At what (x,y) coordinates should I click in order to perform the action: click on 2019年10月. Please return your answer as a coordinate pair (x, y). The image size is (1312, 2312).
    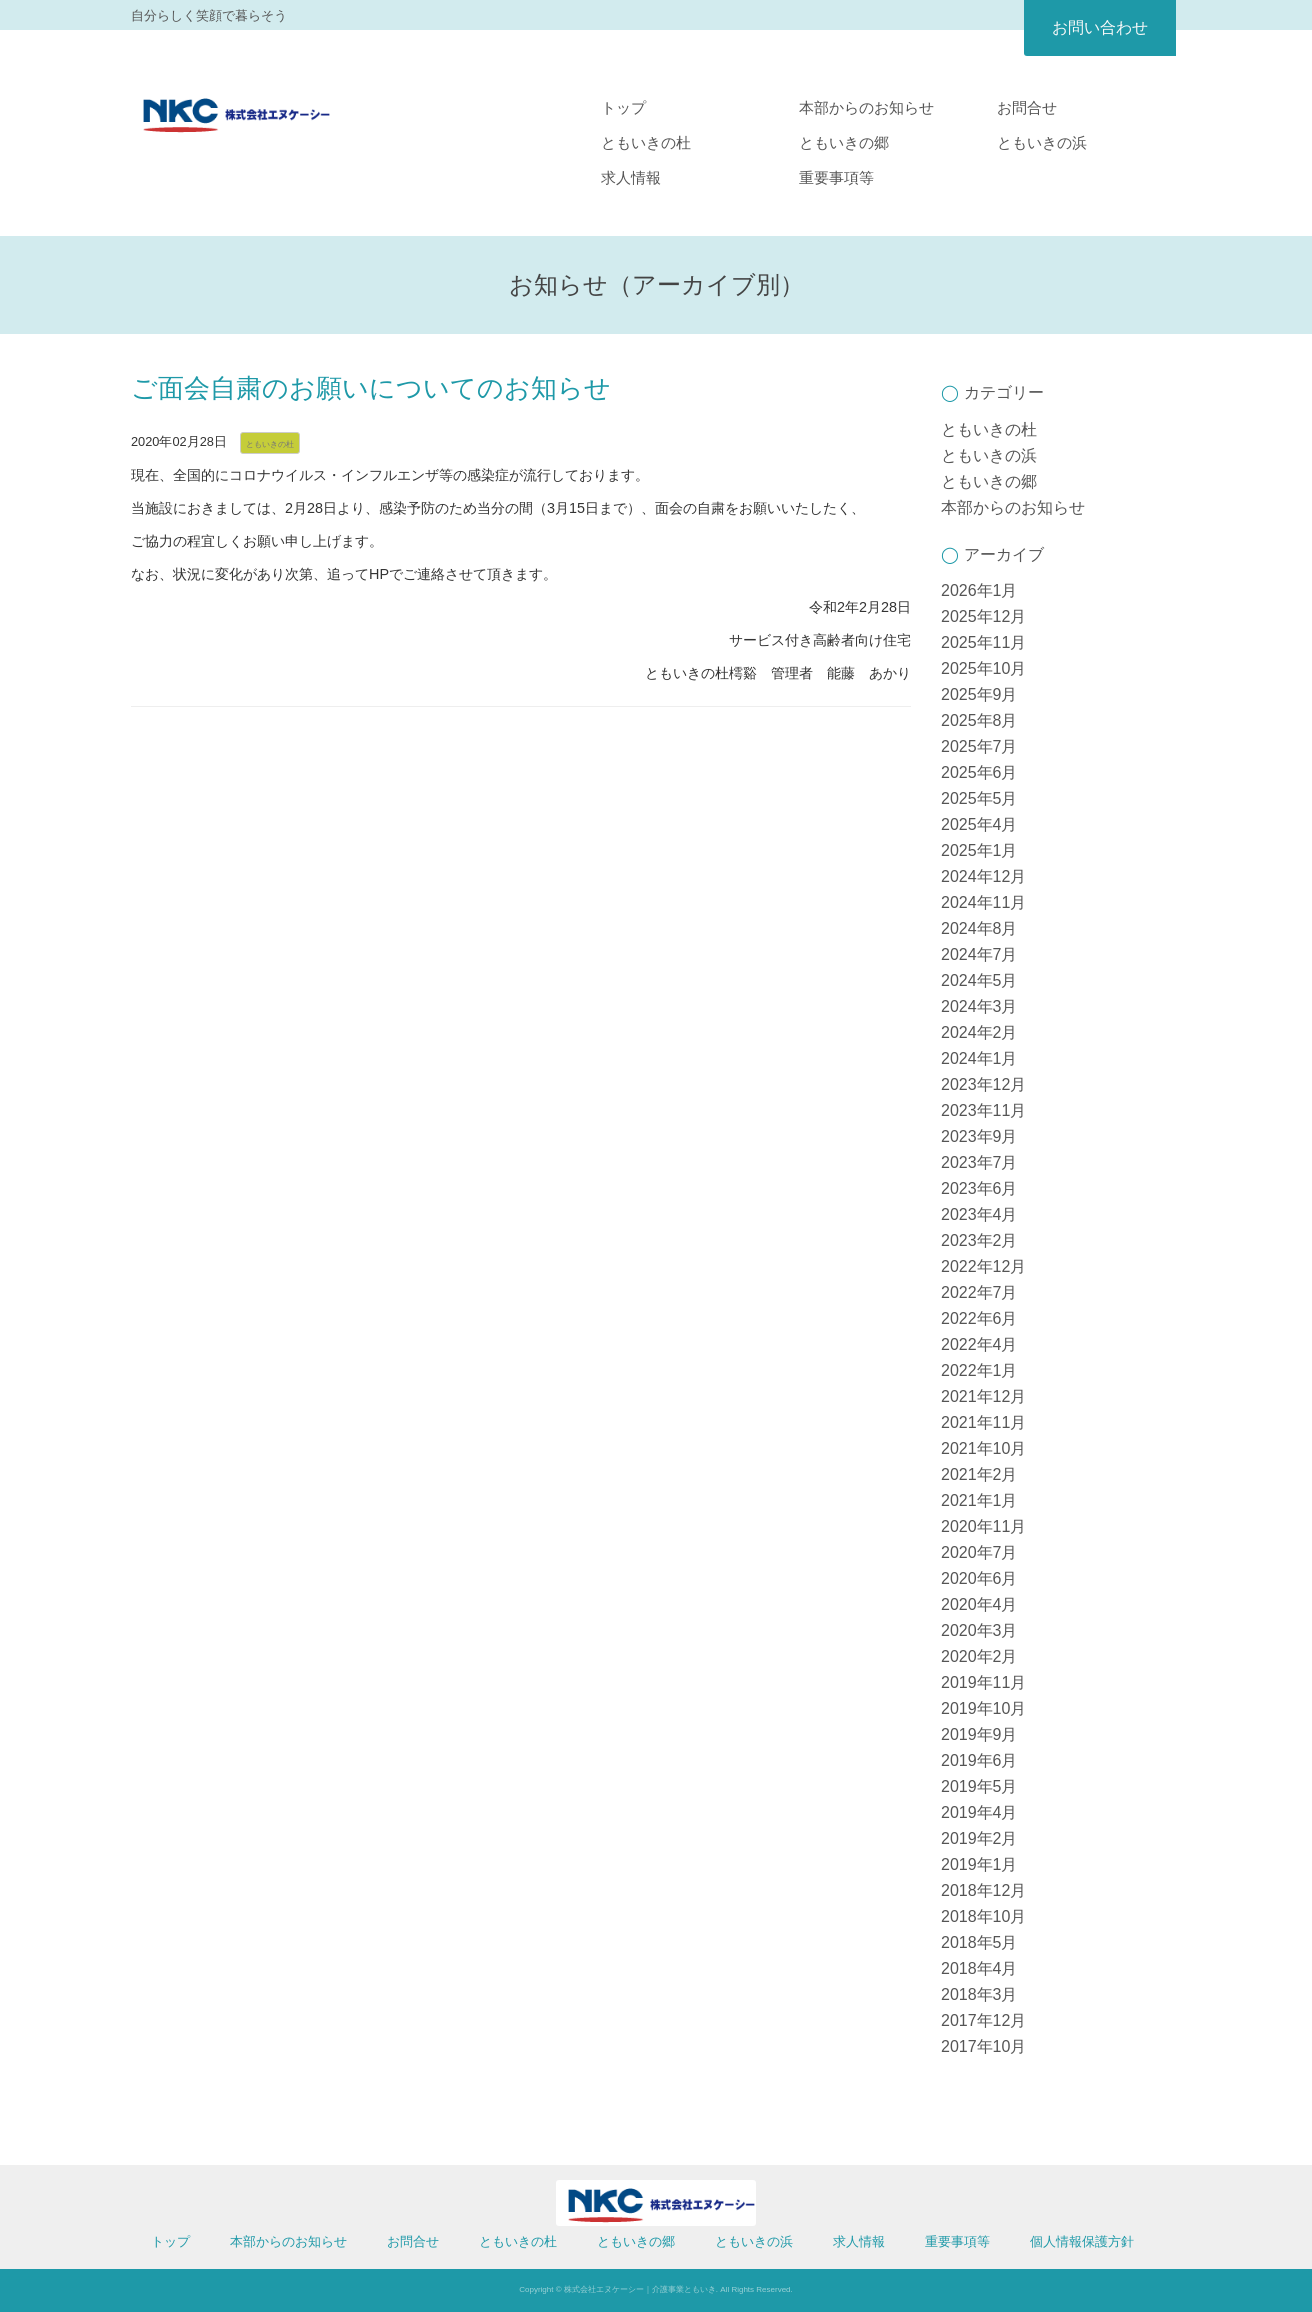
    Looking at the image, I should click on (983, 1708).